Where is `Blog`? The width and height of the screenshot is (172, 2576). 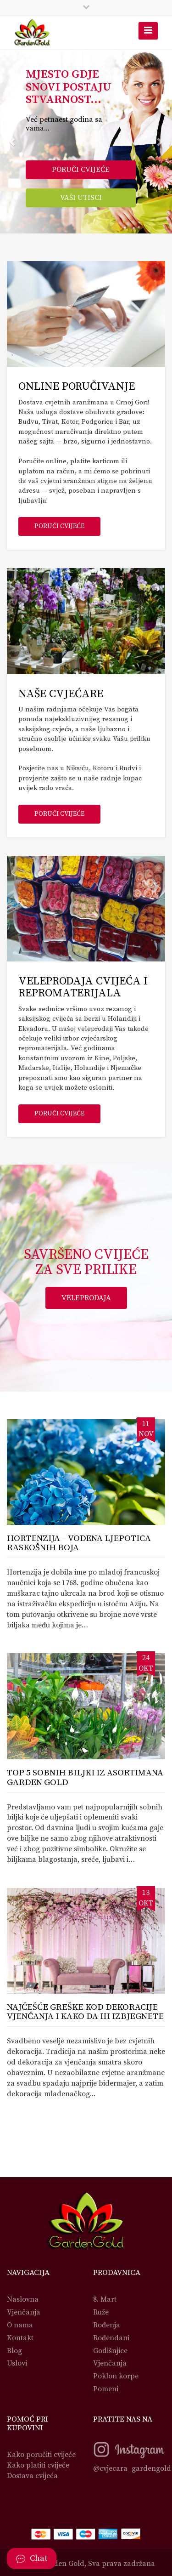
Blog is located at coordinates (14, 2350).